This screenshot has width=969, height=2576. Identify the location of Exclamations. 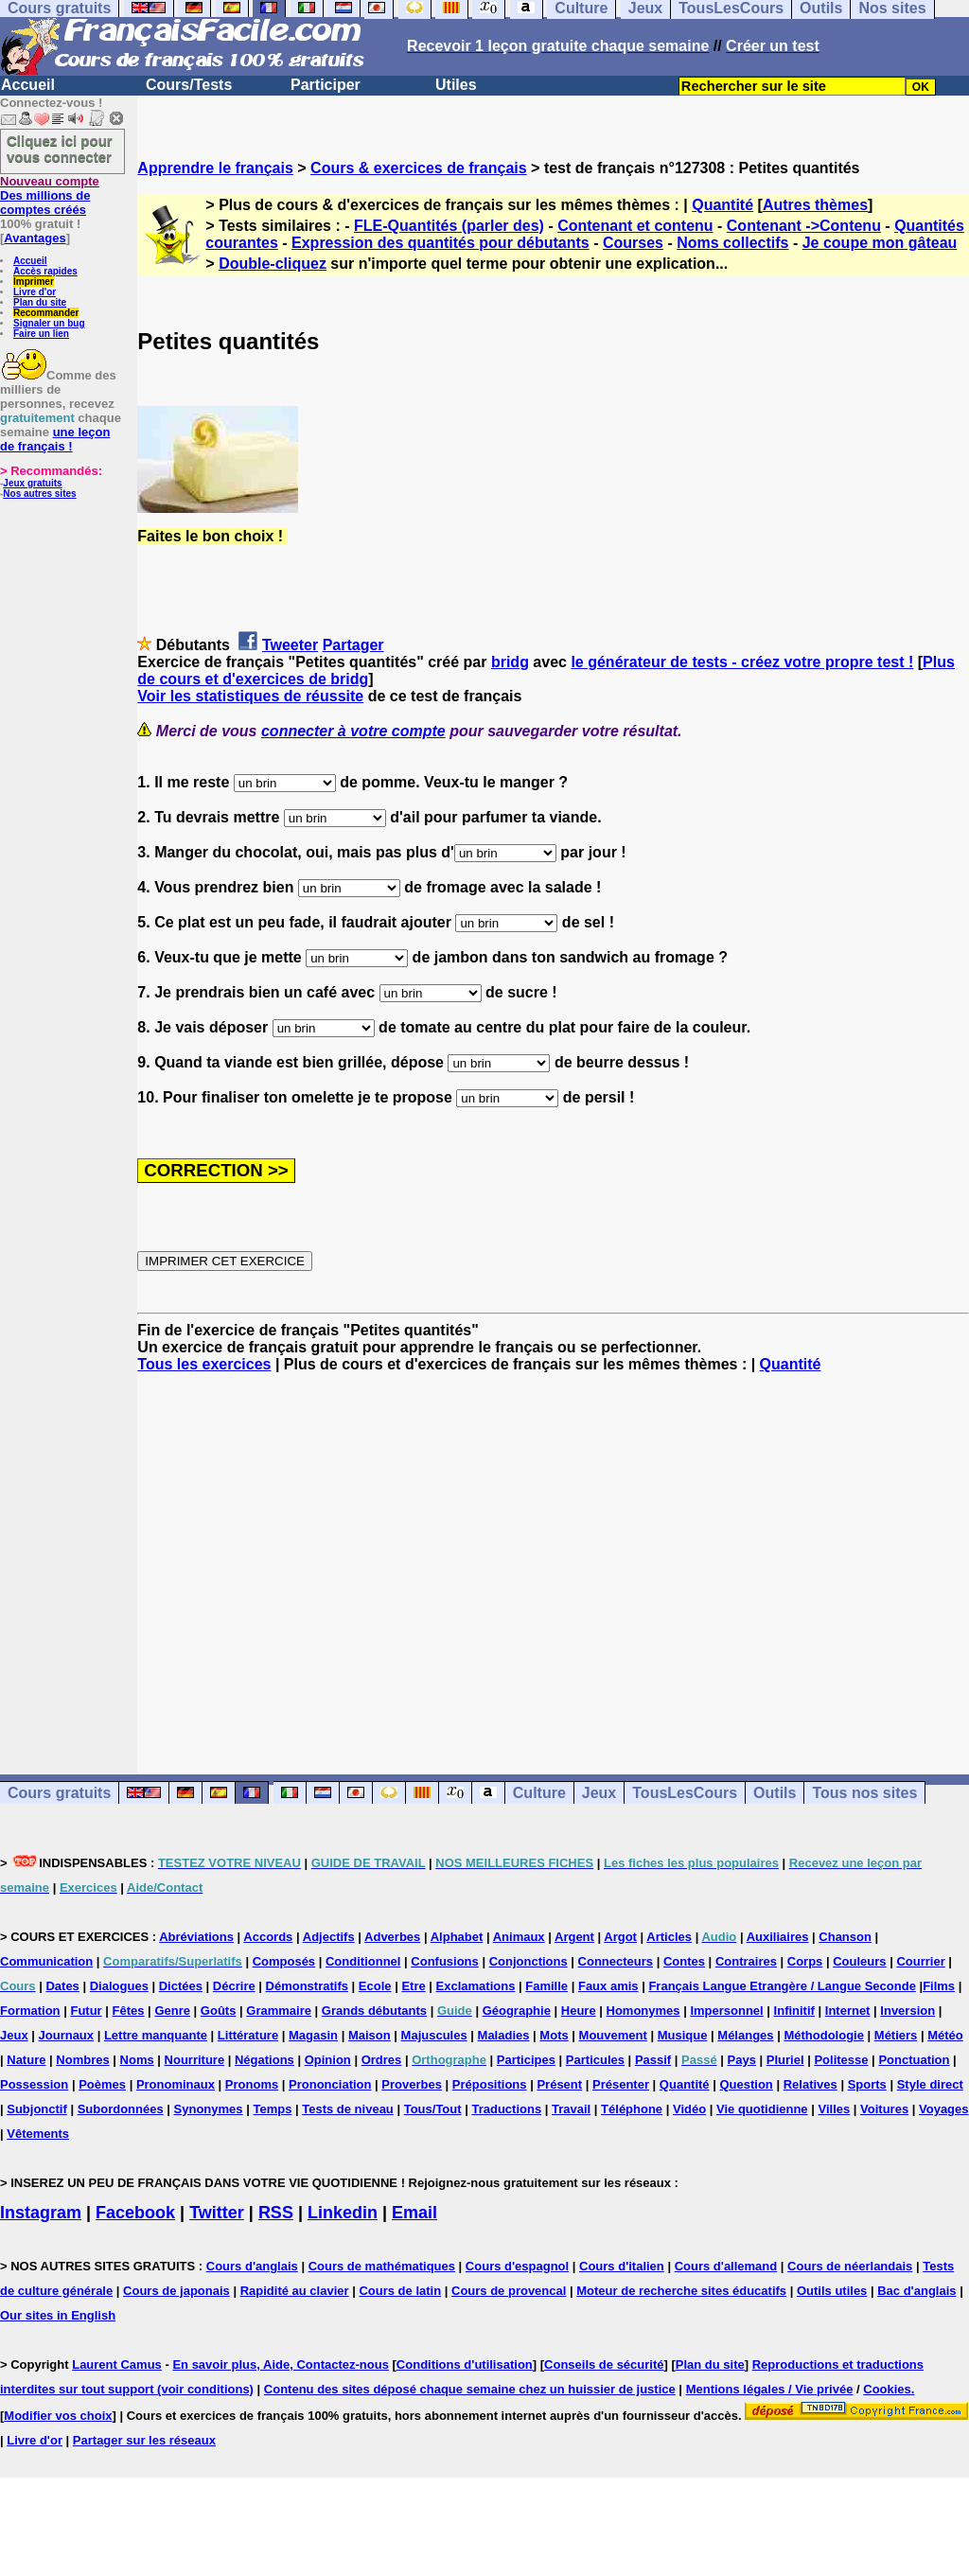
(476, 1986).